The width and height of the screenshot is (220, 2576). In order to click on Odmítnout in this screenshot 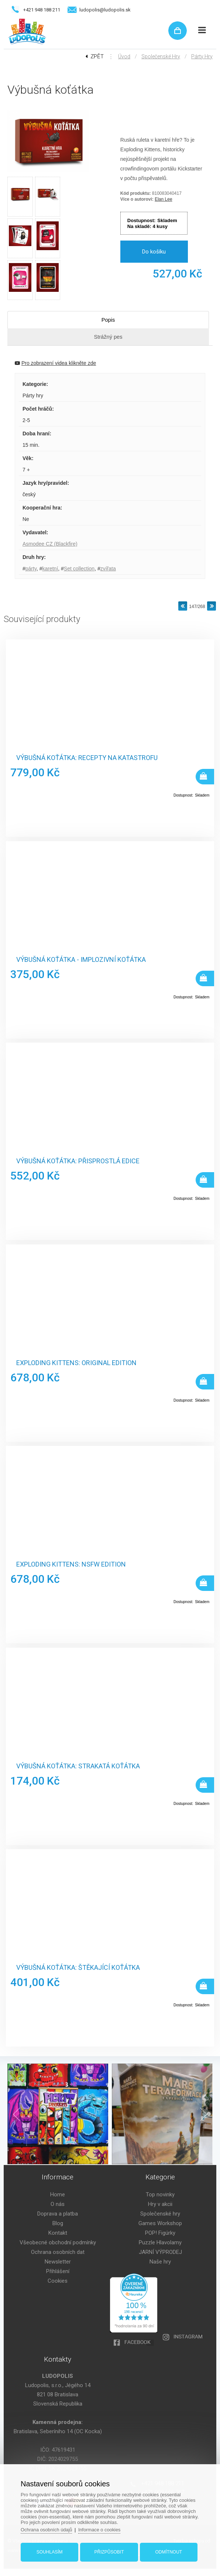, I will do `click(167, 2551)`.